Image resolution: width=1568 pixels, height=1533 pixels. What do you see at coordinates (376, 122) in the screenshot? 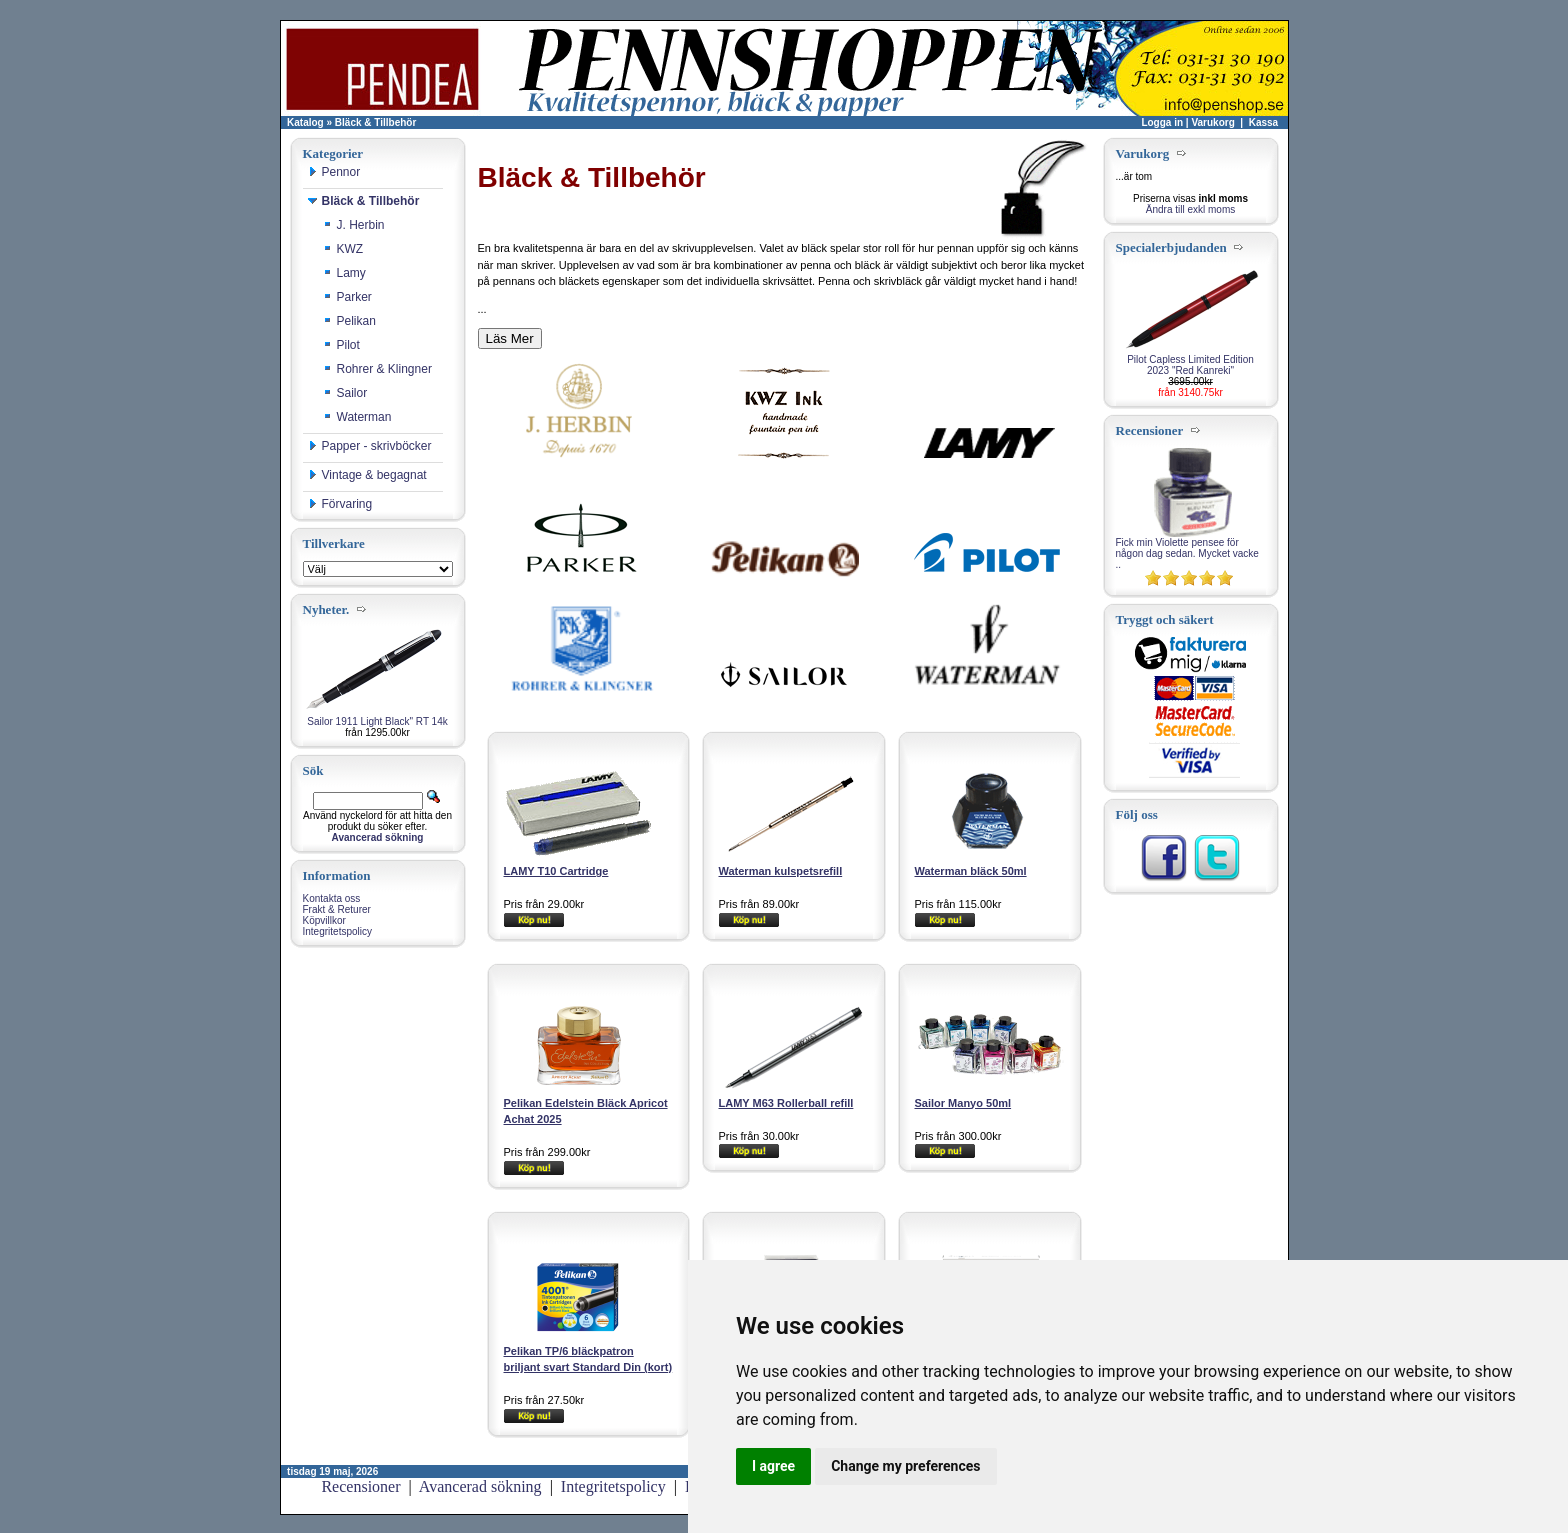
I see `Bläck & Tillbehör` at bounding box center [376, 122].